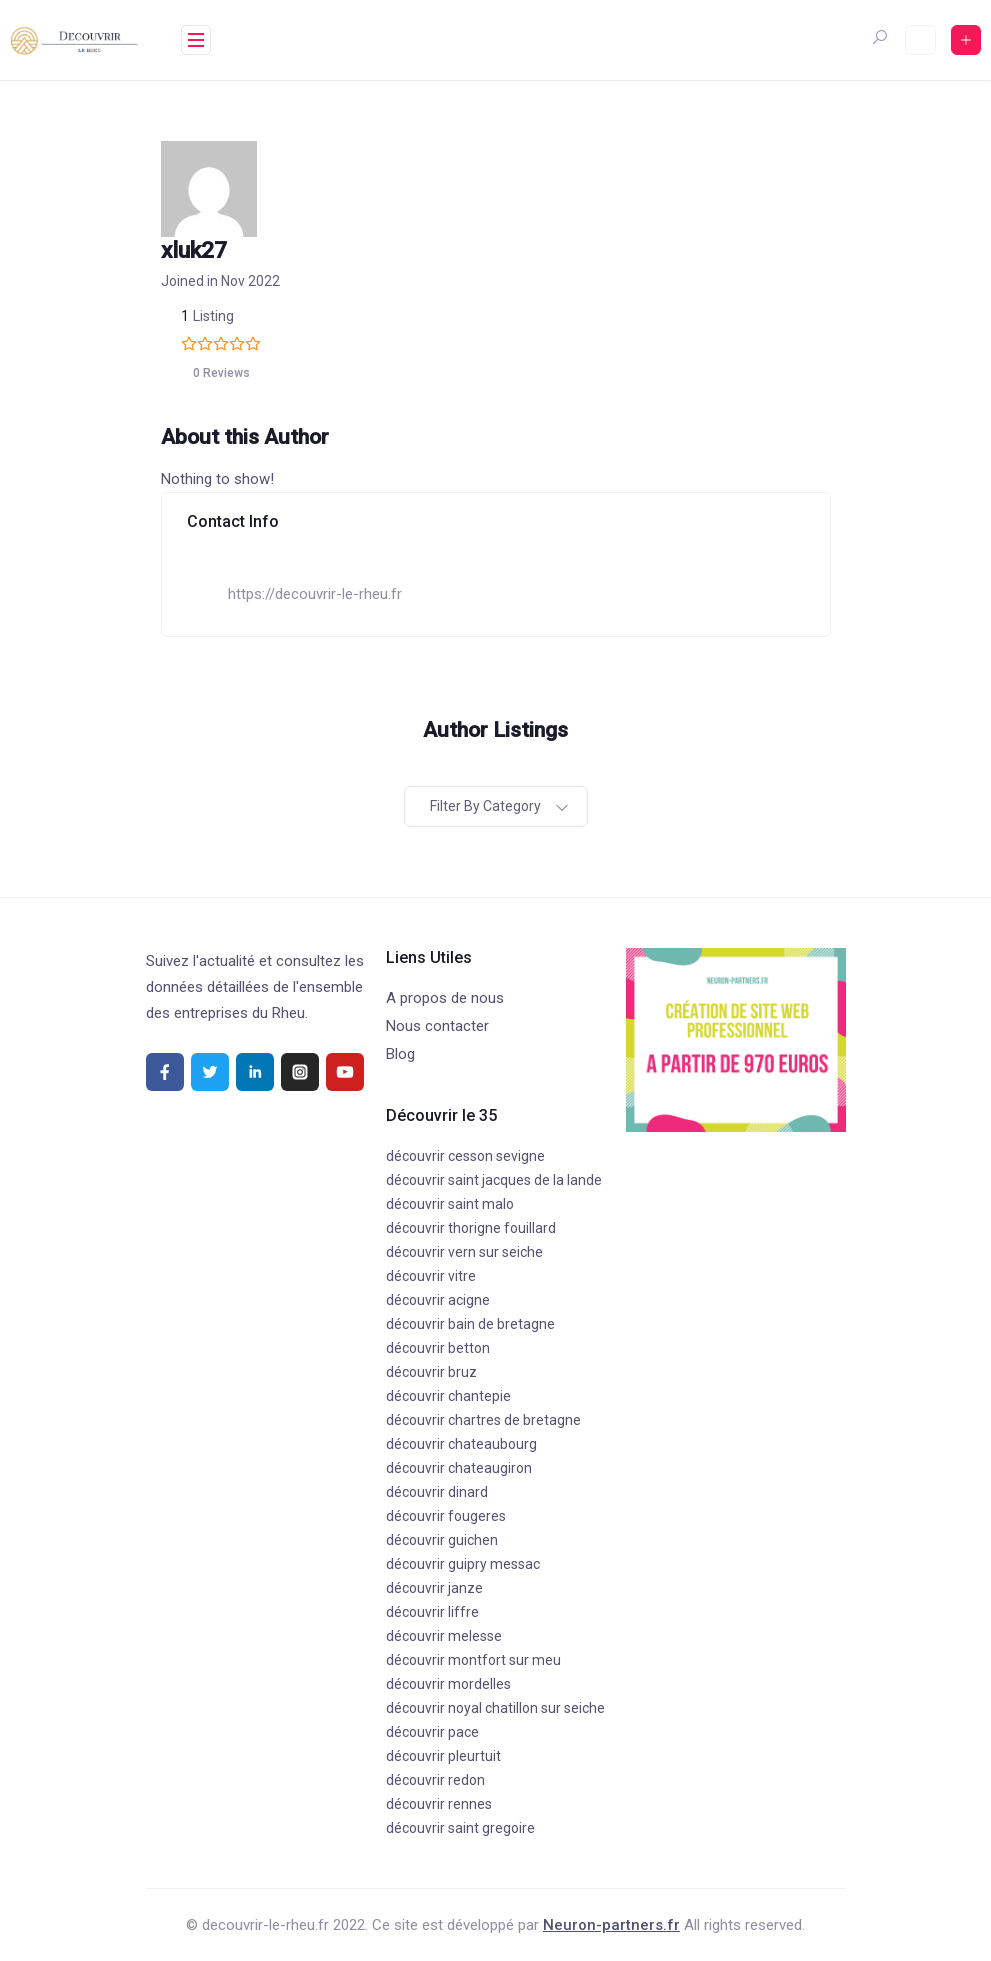 The width and height of the screenshot is (991, 1961). Describe the element at coordinates (471, 1228) in the screenshot. I see `découvrir thorigne fouillard` at that location.